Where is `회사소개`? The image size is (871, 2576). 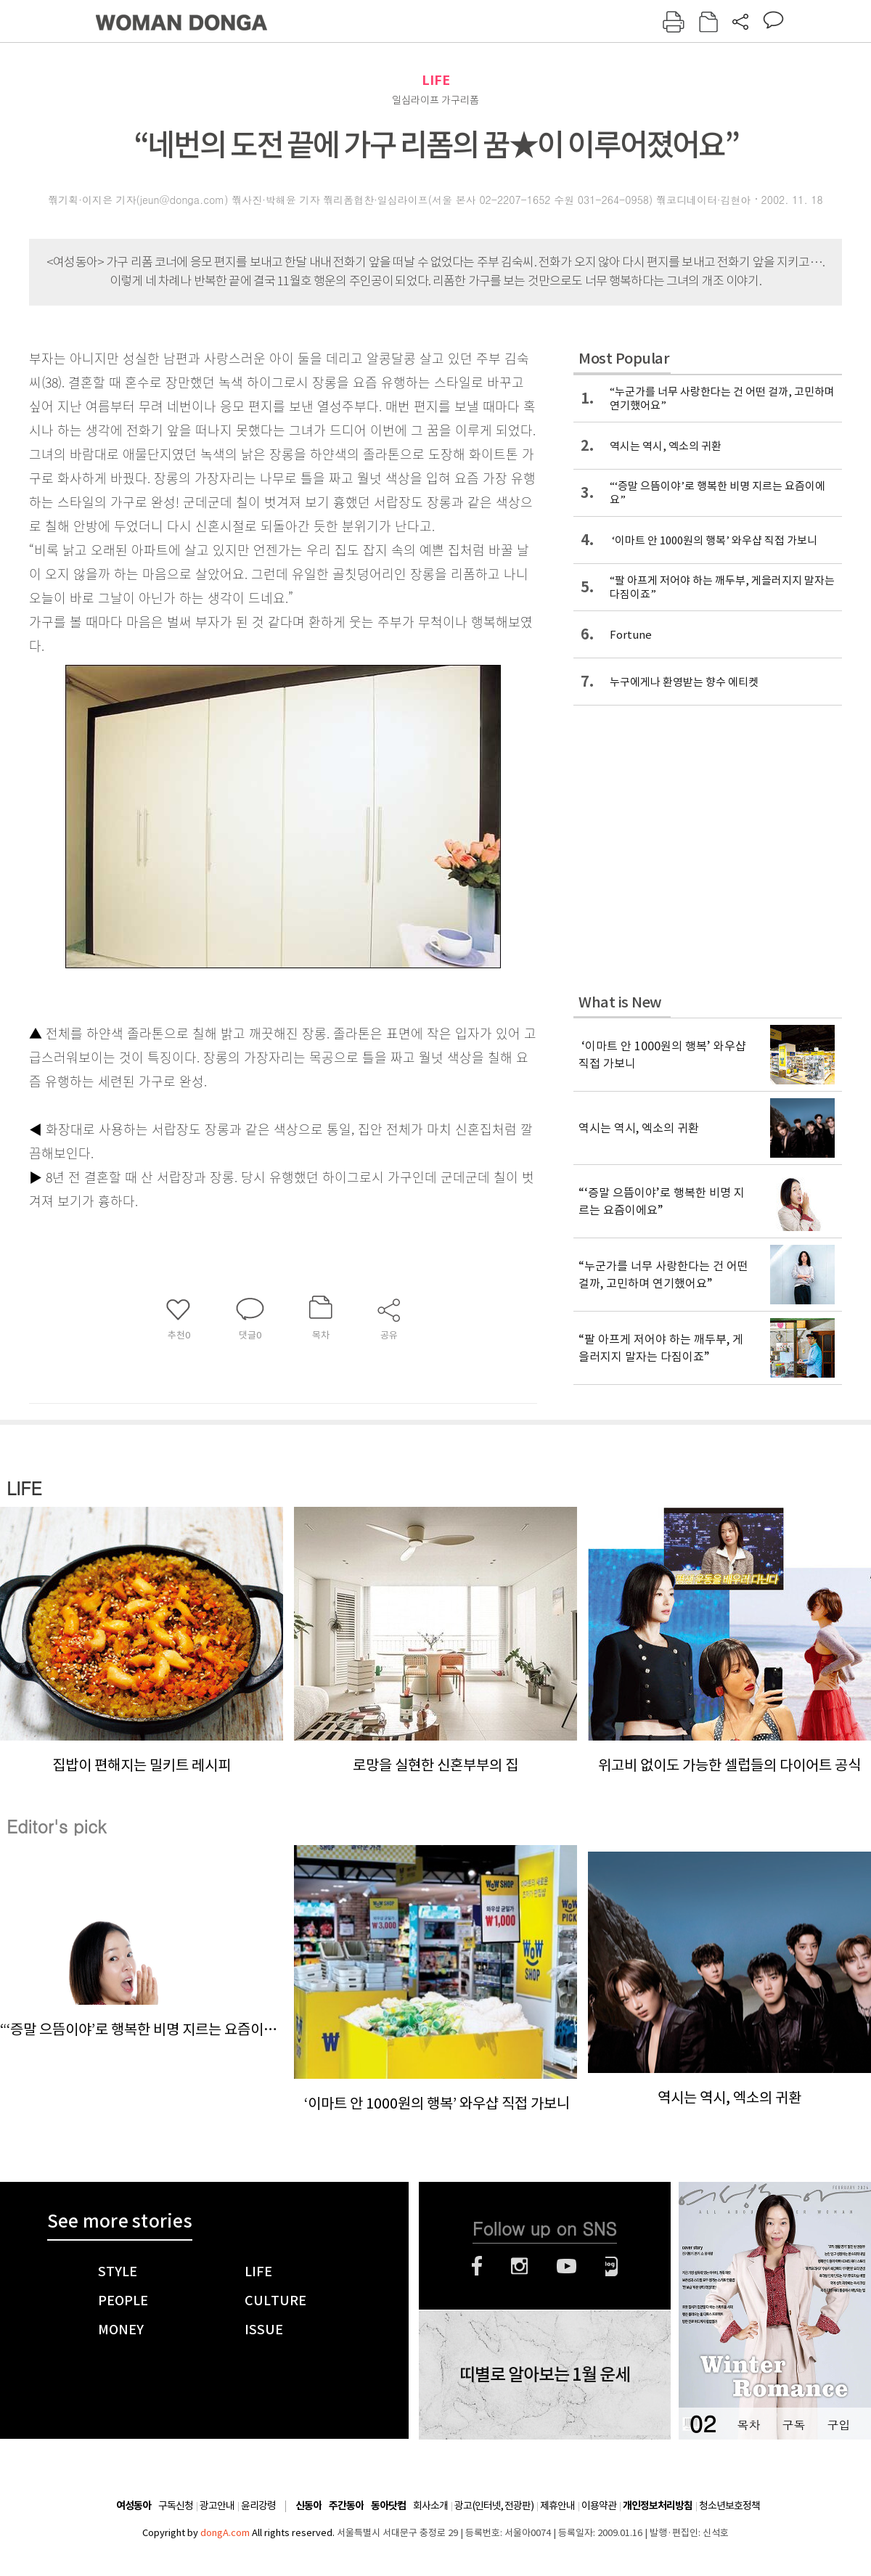
회사소개 is located at coordinates (430, 2505).